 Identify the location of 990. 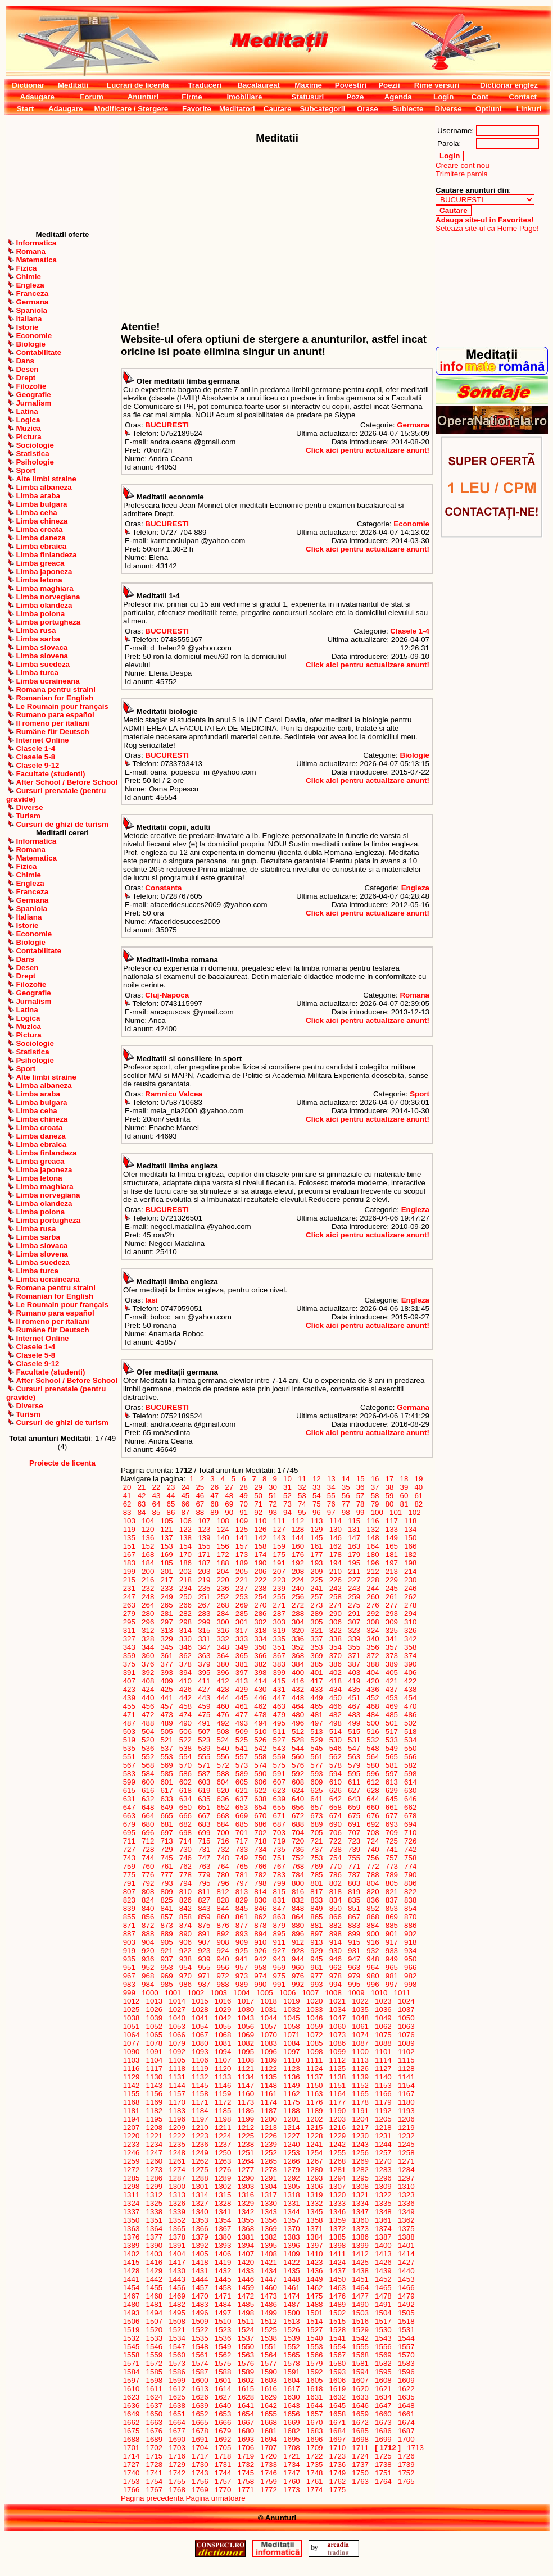
(260, 1984).